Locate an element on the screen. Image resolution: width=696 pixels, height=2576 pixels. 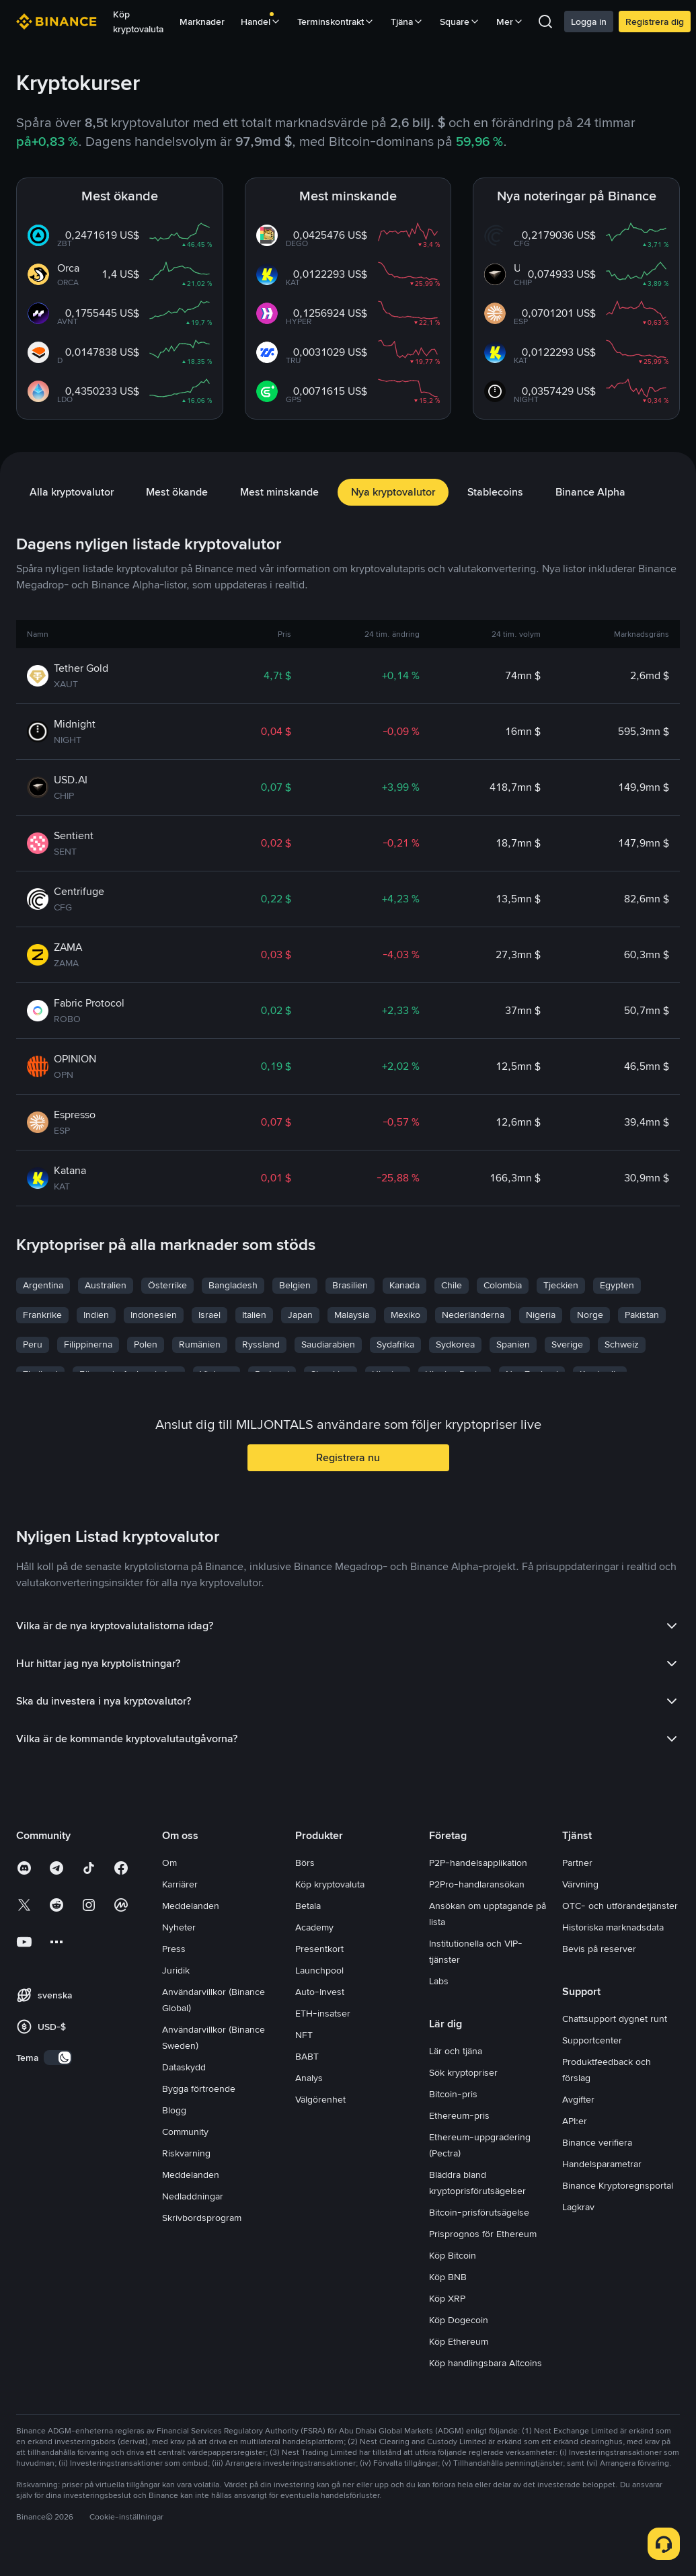
Norge is located at coordinates (590, 1315).